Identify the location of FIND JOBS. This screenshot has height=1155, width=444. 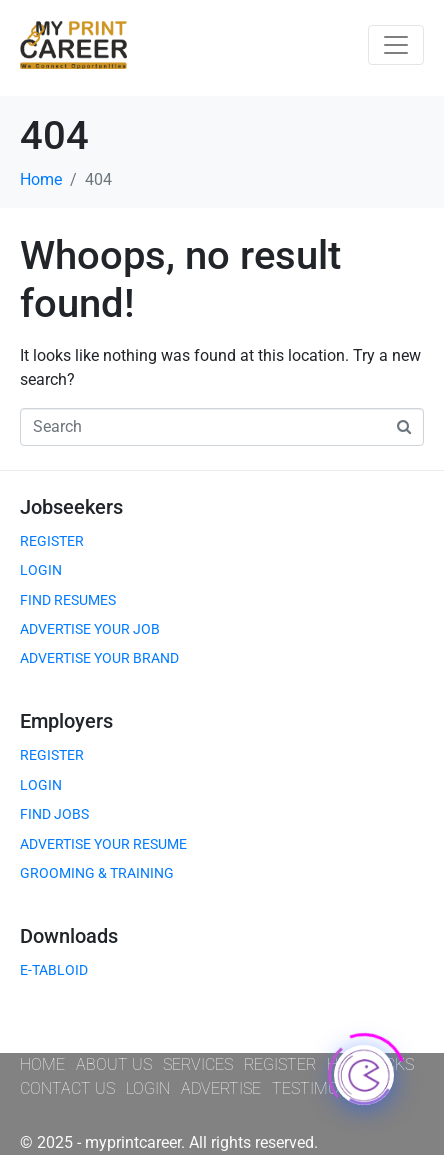
(54, 814).